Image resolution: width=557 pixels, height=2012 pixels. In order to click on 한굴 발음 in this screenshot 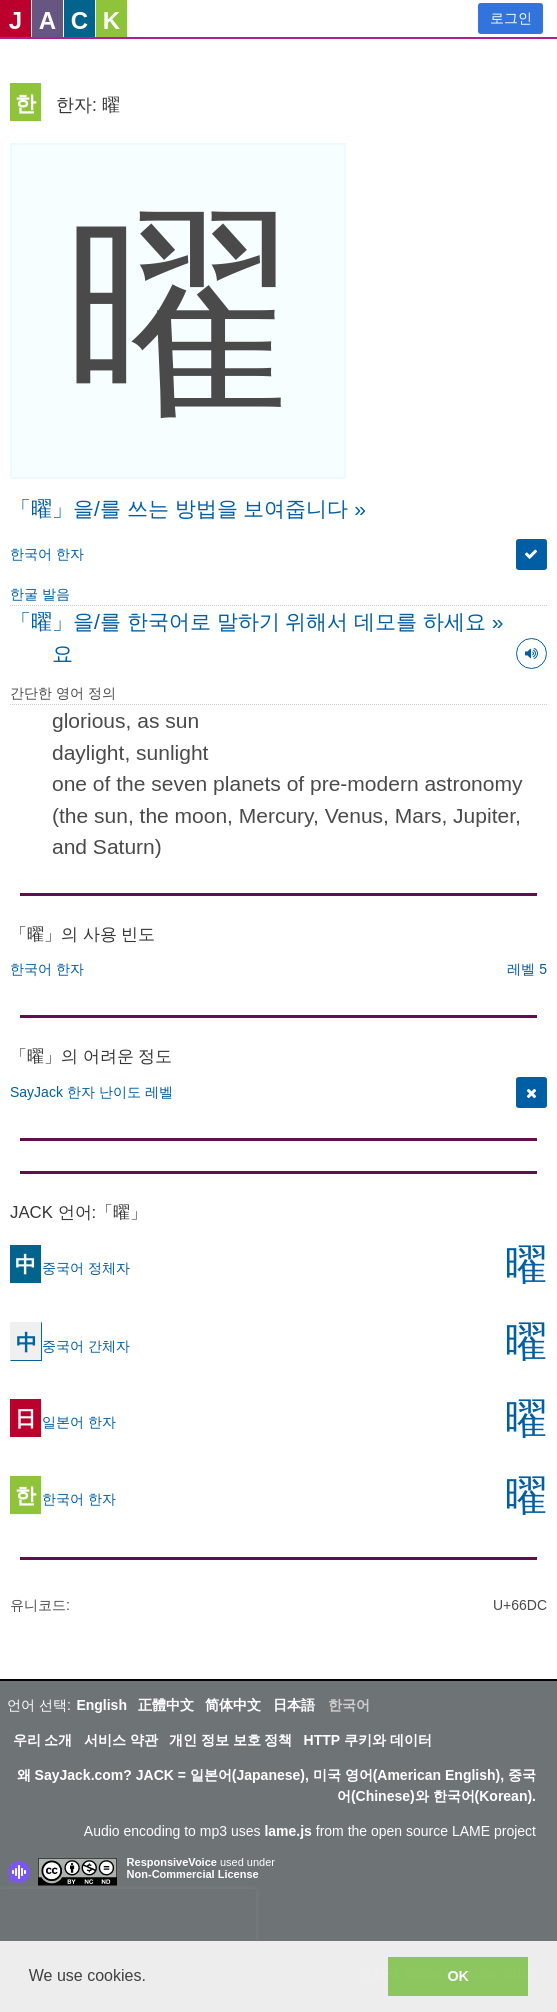, I will do `click(40, 594)`.